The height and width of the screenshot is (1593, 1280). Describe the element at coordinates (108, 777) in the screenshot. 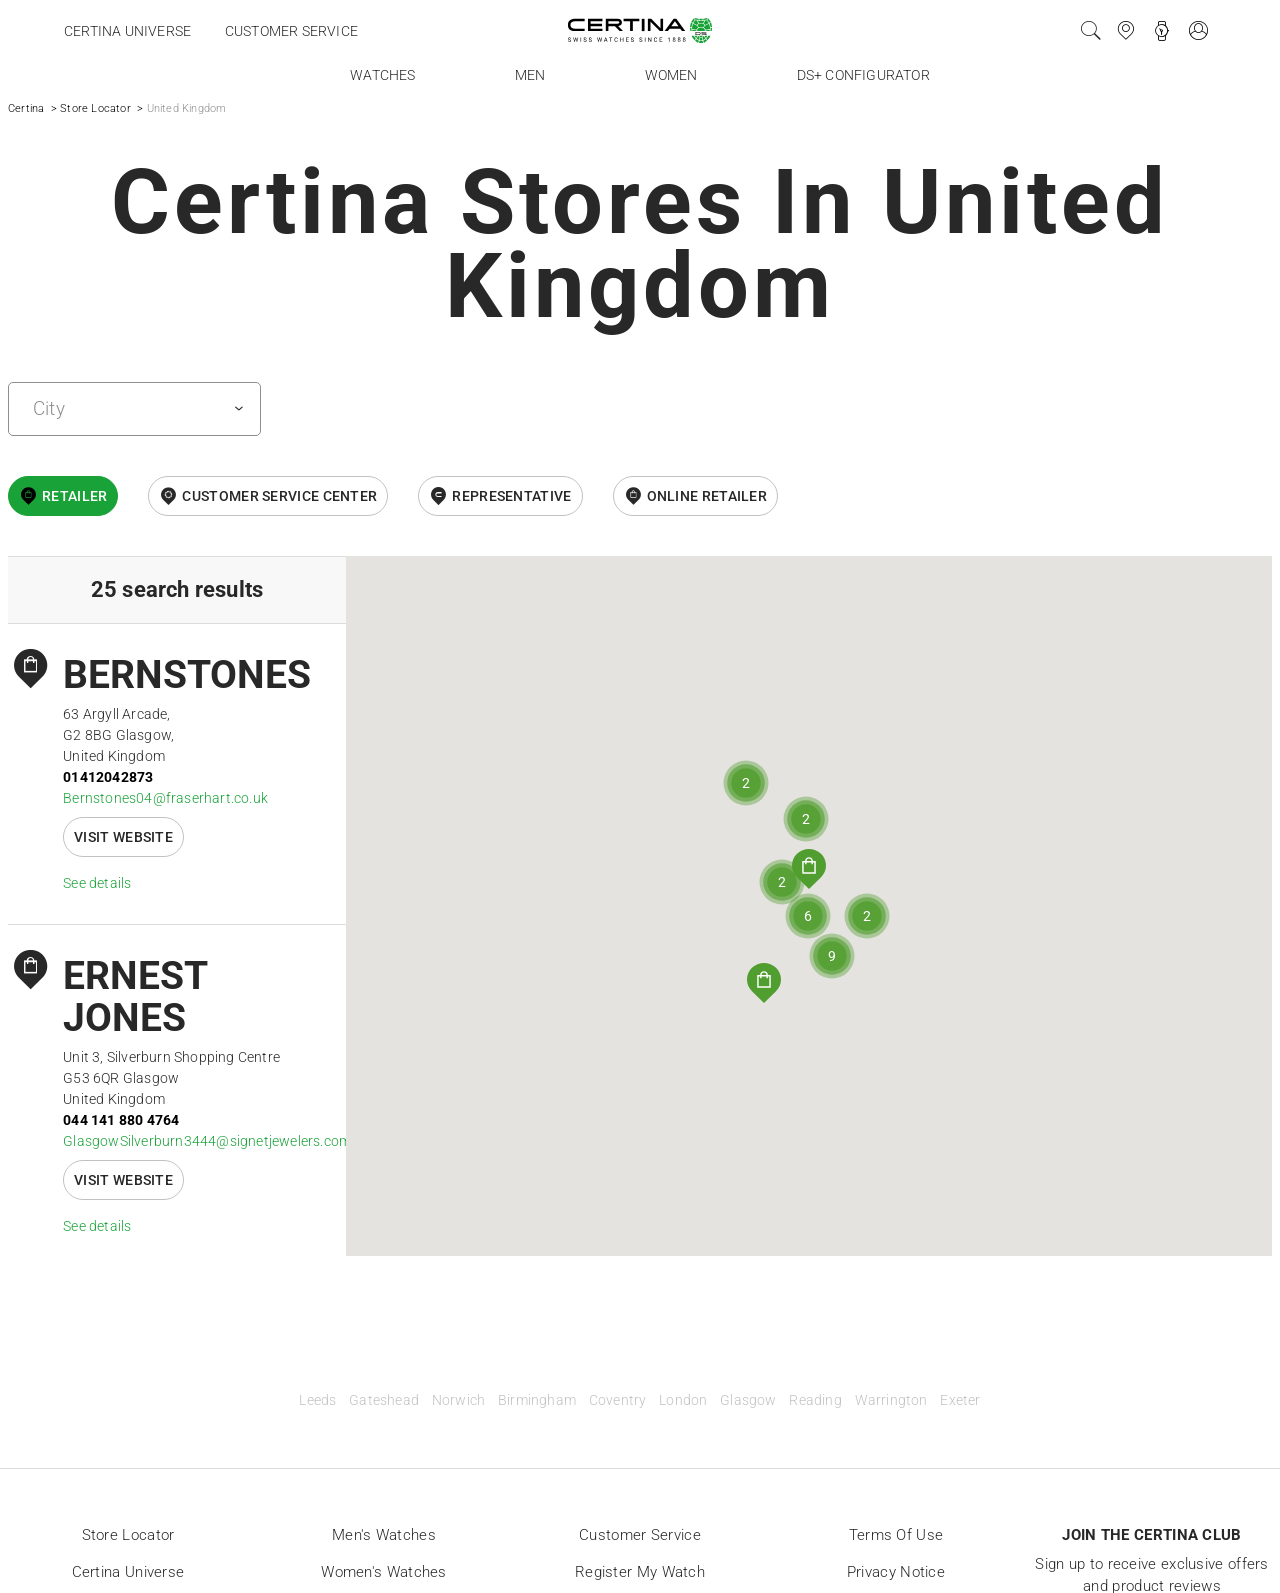

I see `01412042873` at that location.